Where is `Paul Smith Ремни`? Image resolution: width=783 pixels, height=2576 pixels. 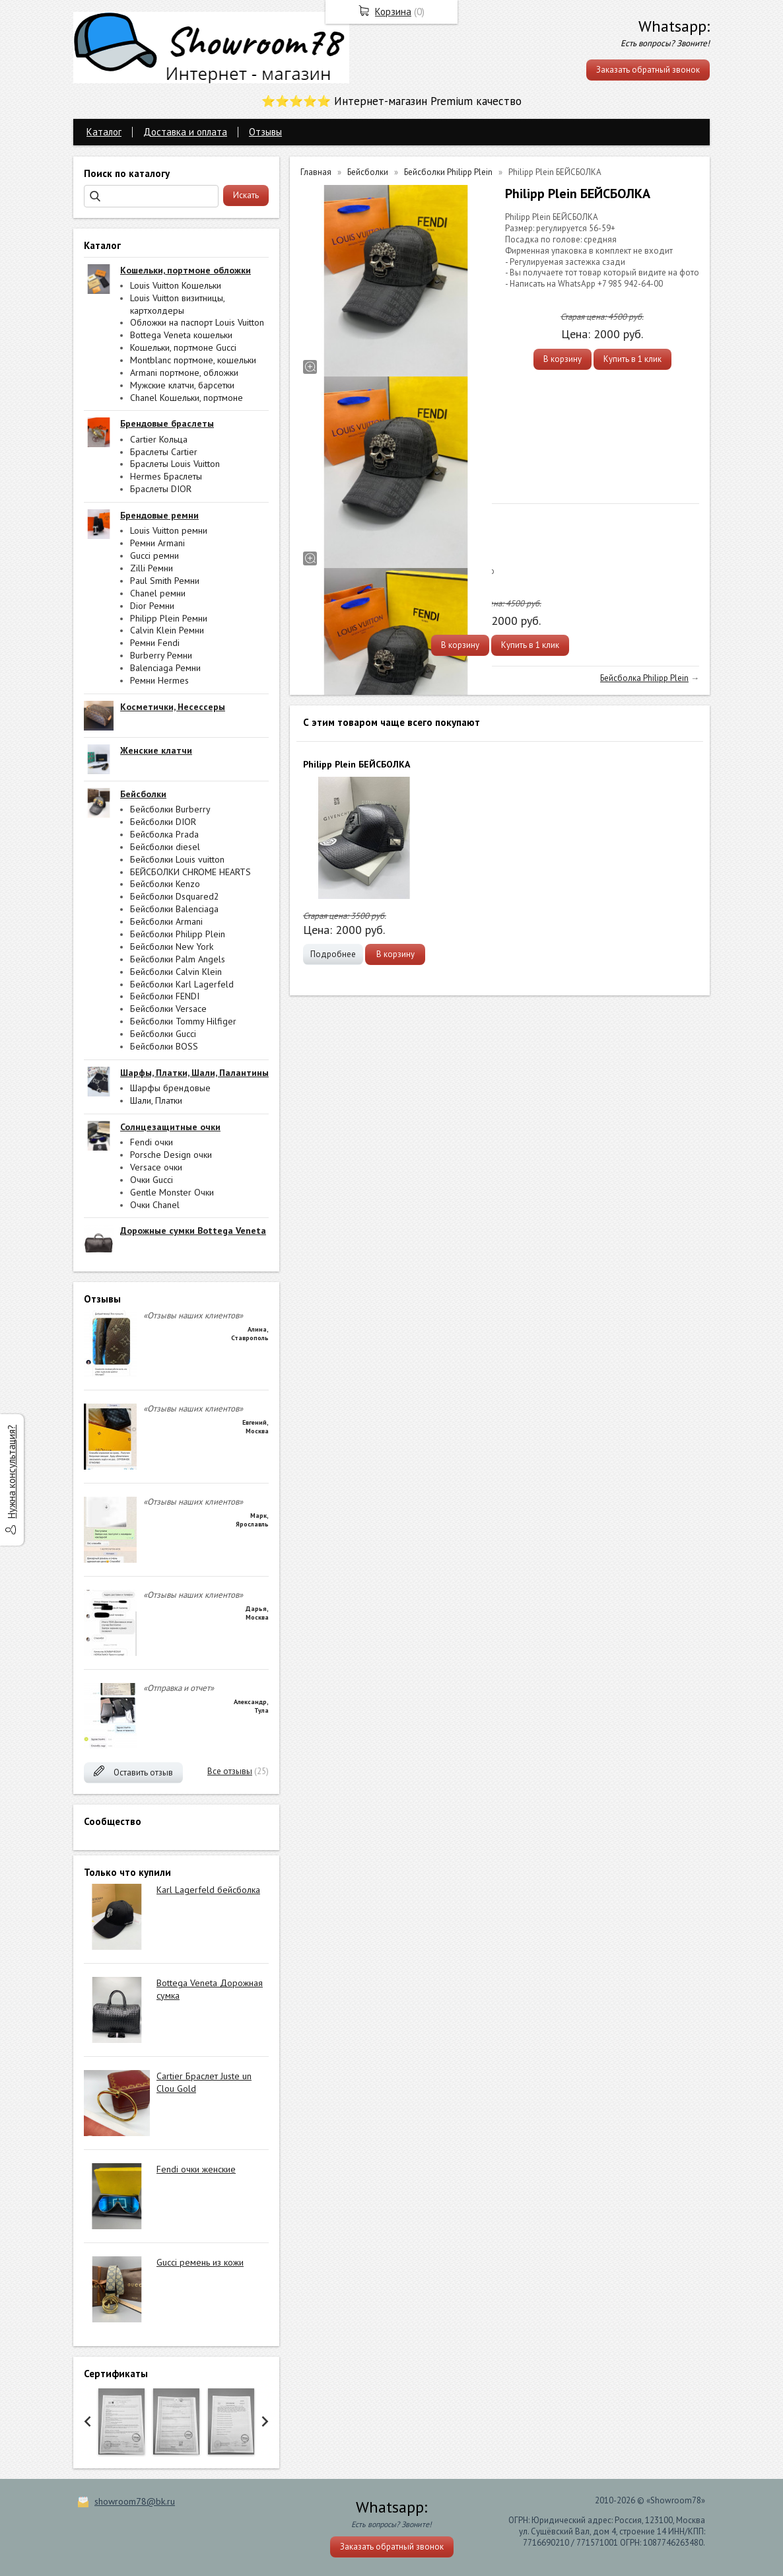
Paul Smith Ремни is located at coordinates (164, 581).